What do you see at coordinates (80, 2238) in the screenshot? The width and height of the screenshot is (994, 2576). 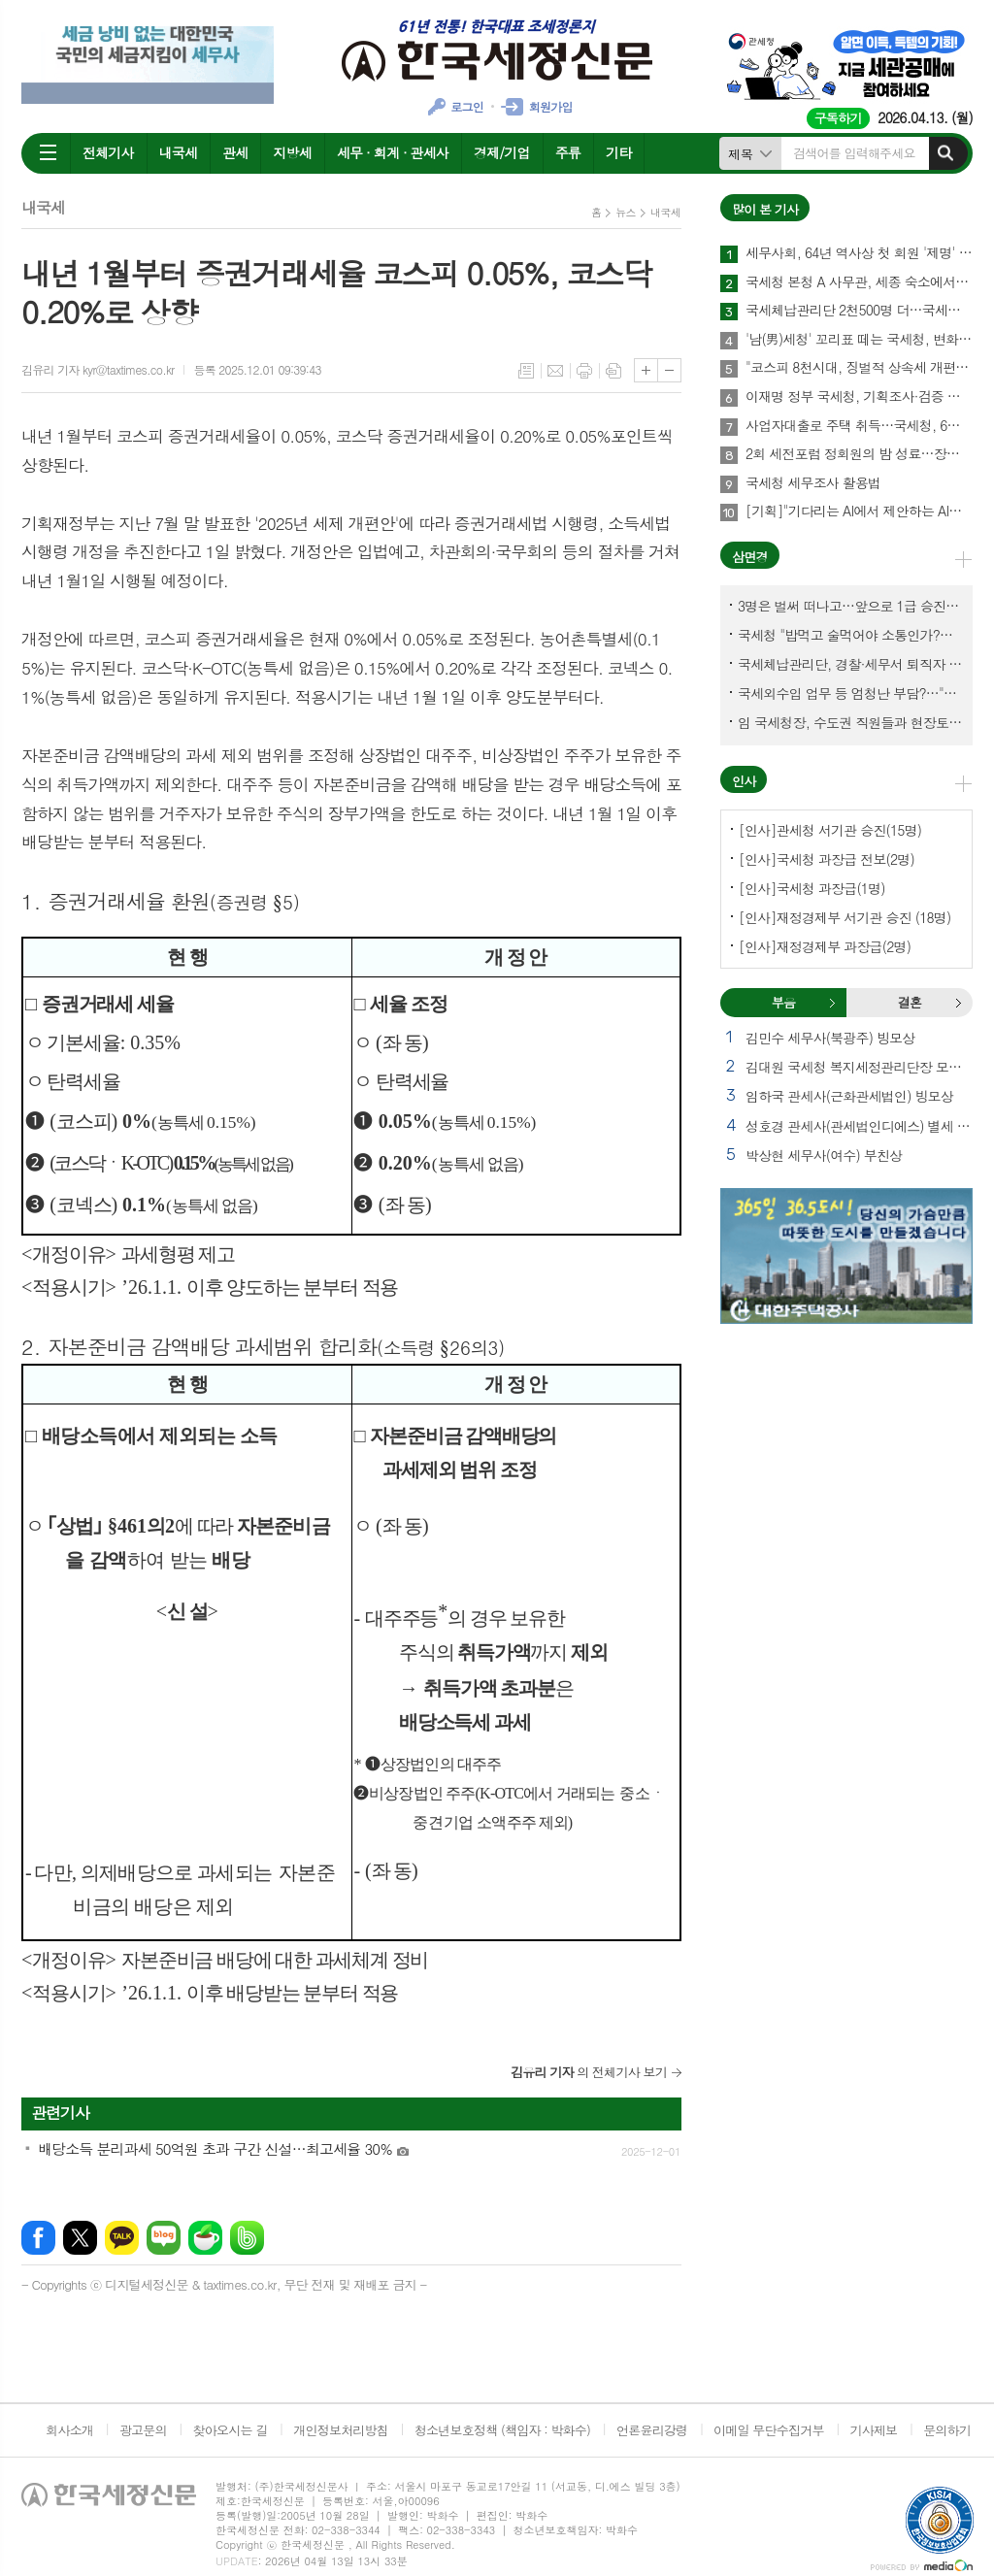 I see `엑스` at bounding box center [80, 2238].